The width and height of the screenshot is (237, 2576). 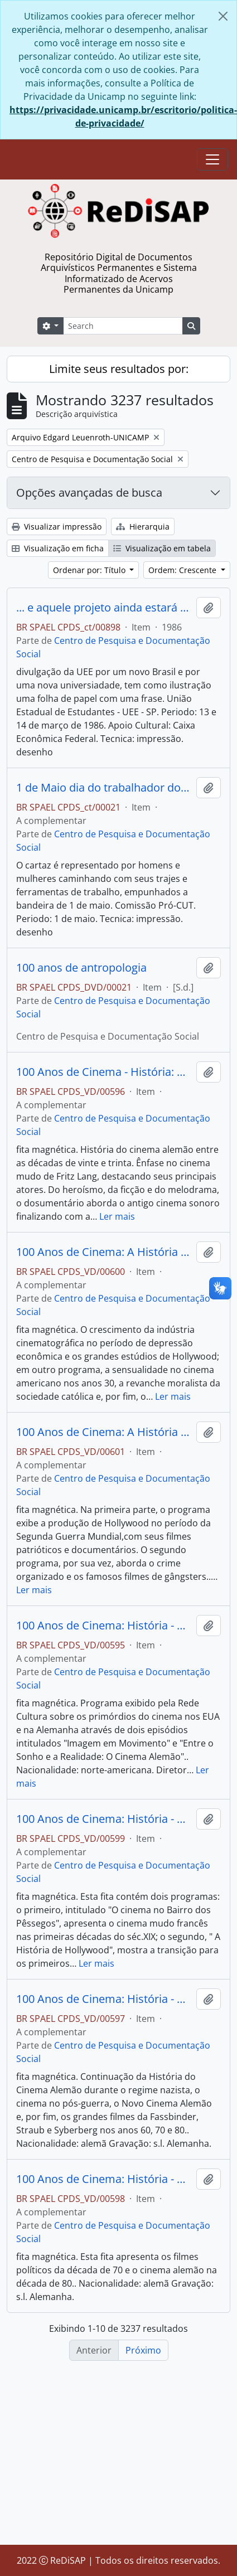 I want to click on 100 Anos de Cinema: História - O Cinema no Bairro dos Pêssegos e a História de Hollywood. (fita5), so click(x=104, y=1819).